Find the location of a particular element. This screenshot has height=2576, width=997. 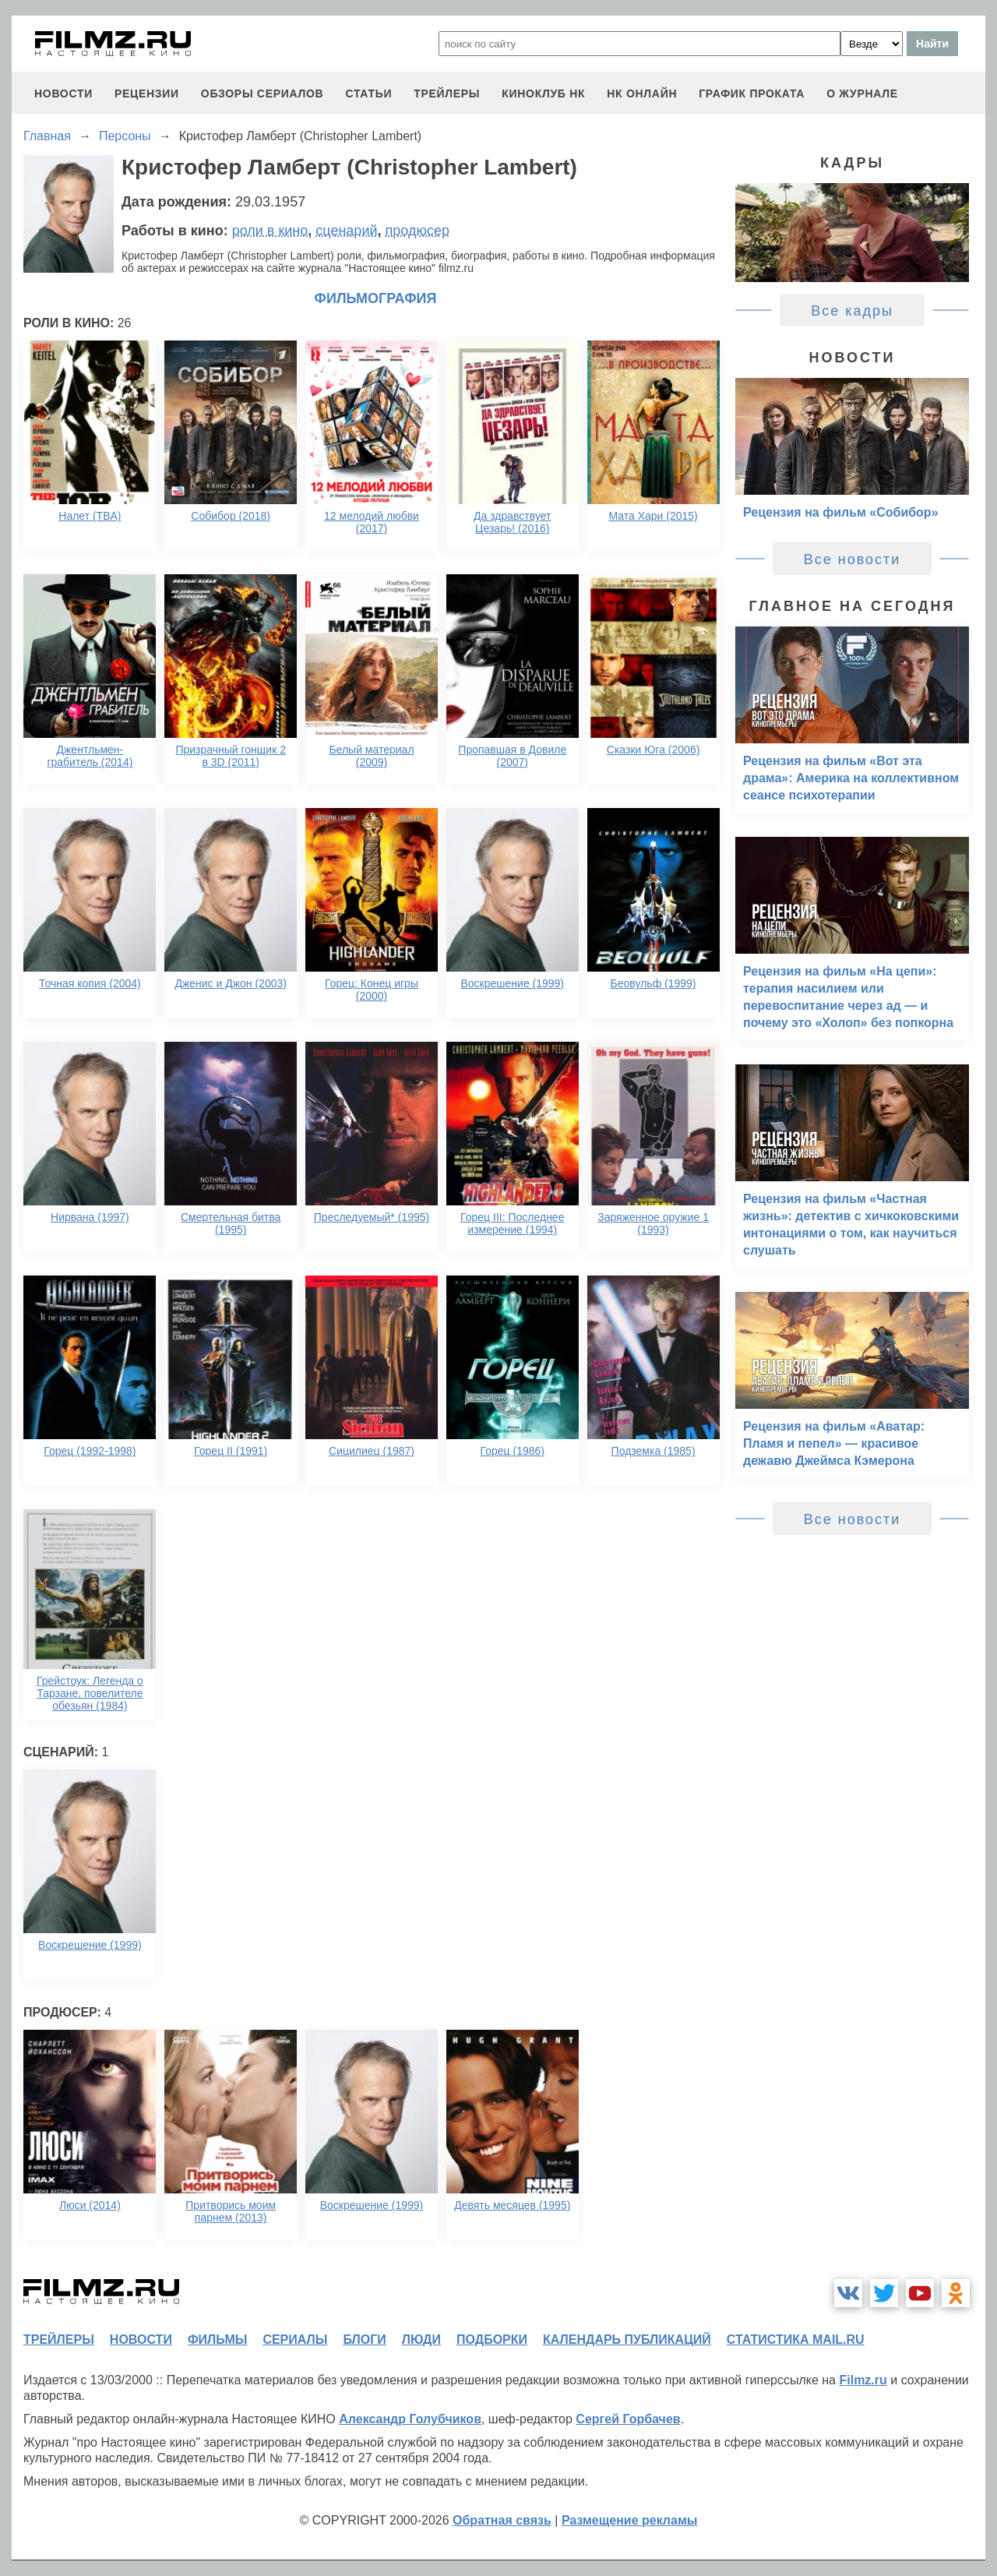

Размещение рекламы is located at coordinates (630, 2520).